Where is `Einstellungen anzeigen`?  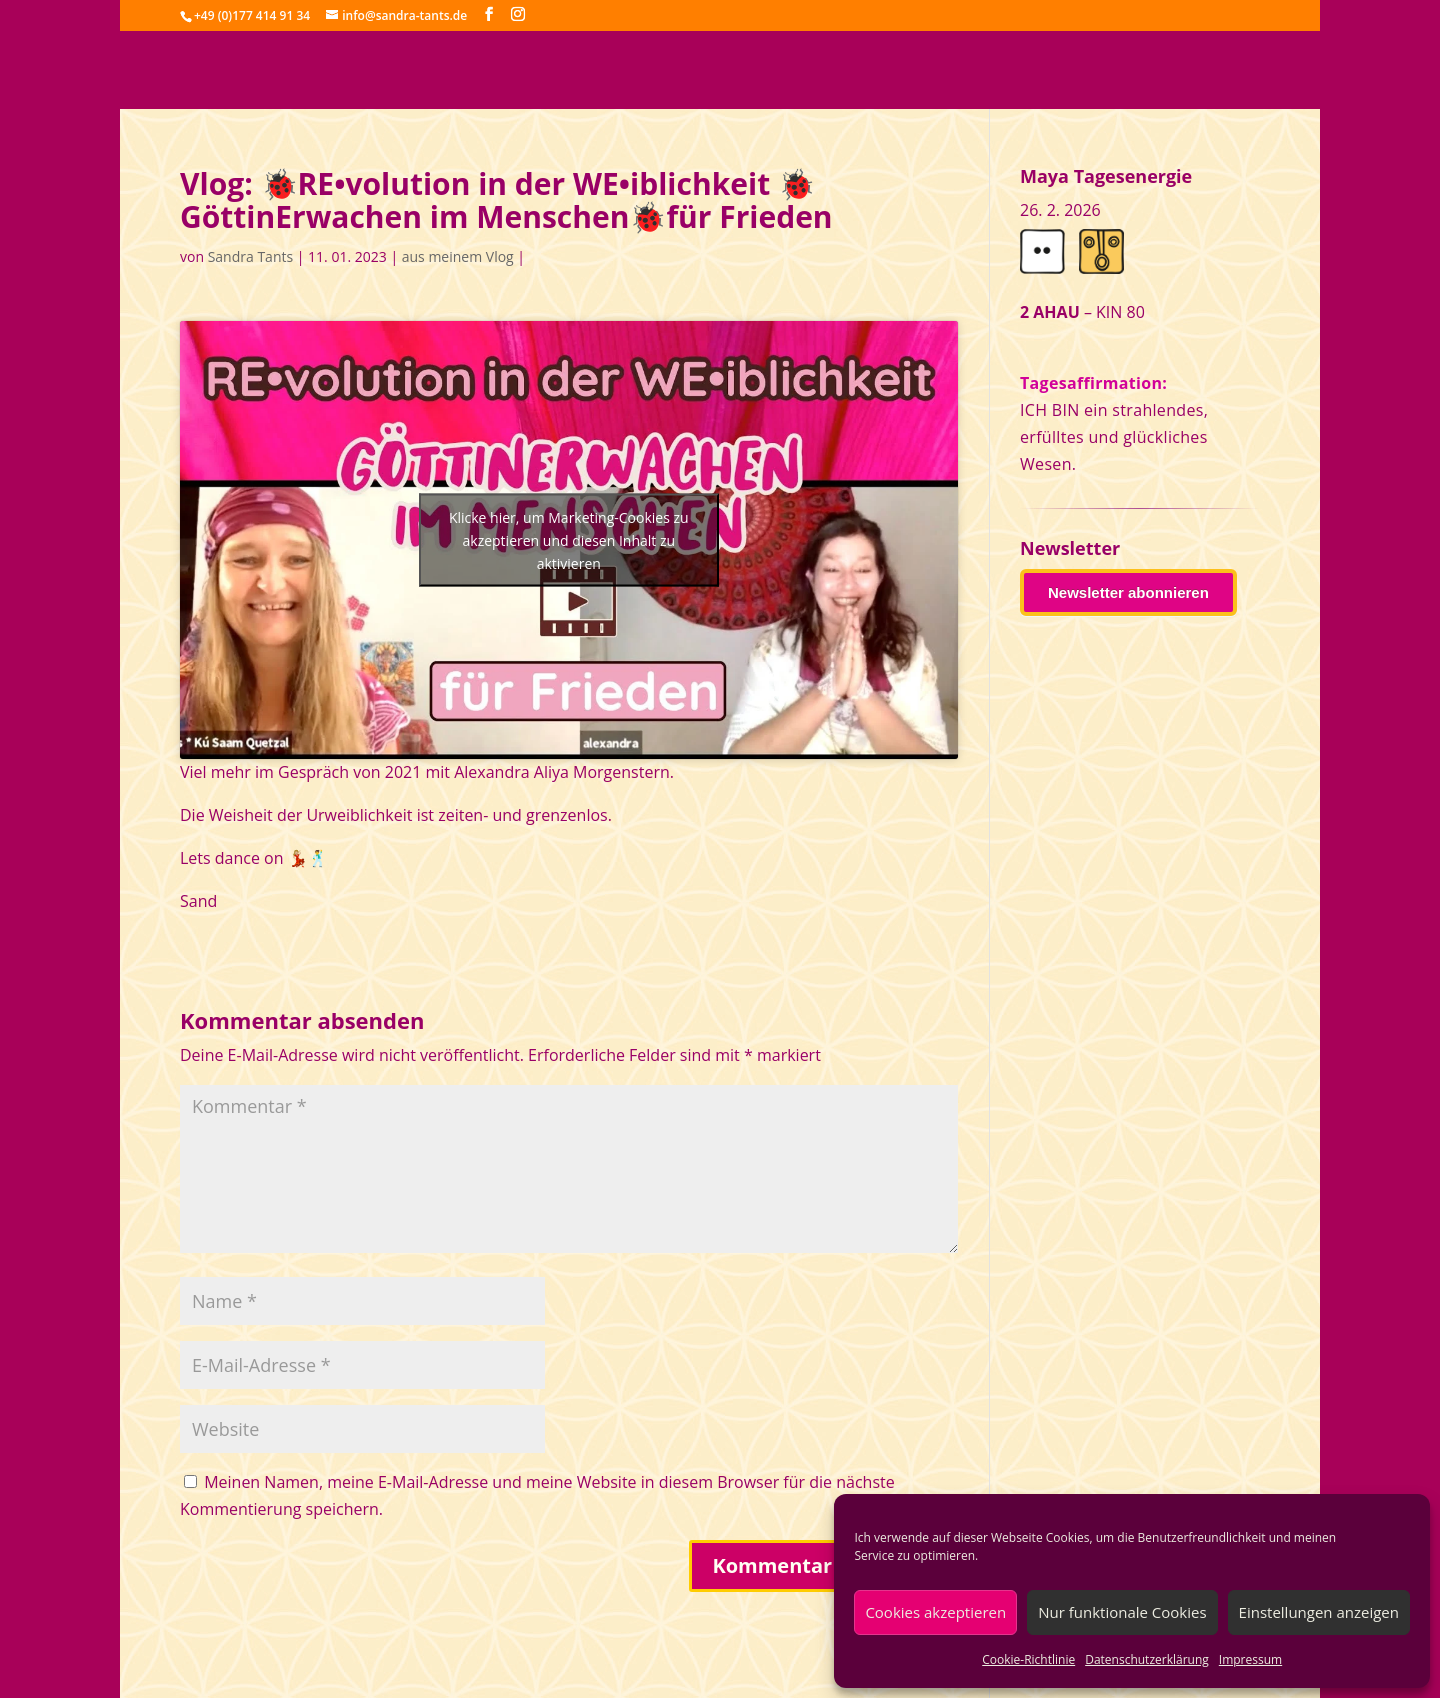
Einstellungen anzeigen is located at coordinates (1319, 1612).